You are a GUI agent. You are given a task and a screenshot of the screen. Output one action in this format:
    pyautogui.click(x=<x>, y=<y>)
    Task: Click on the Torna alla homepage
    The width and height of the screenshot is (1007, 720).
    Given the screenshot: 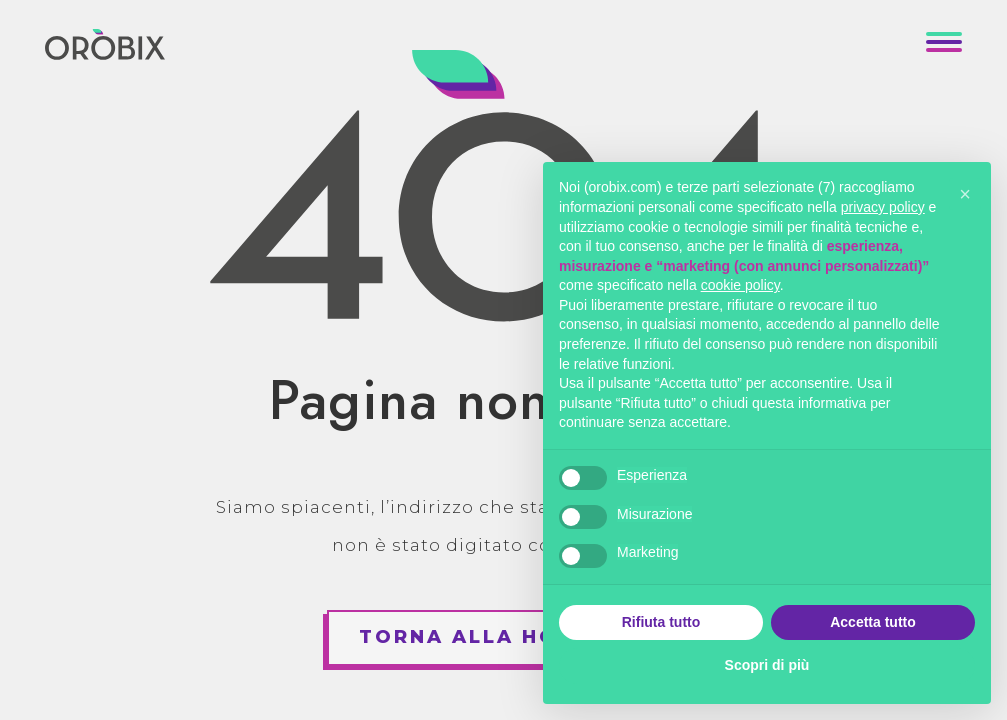 What is the action you would take?
    pyautogui.click(x=508, y=637)
    